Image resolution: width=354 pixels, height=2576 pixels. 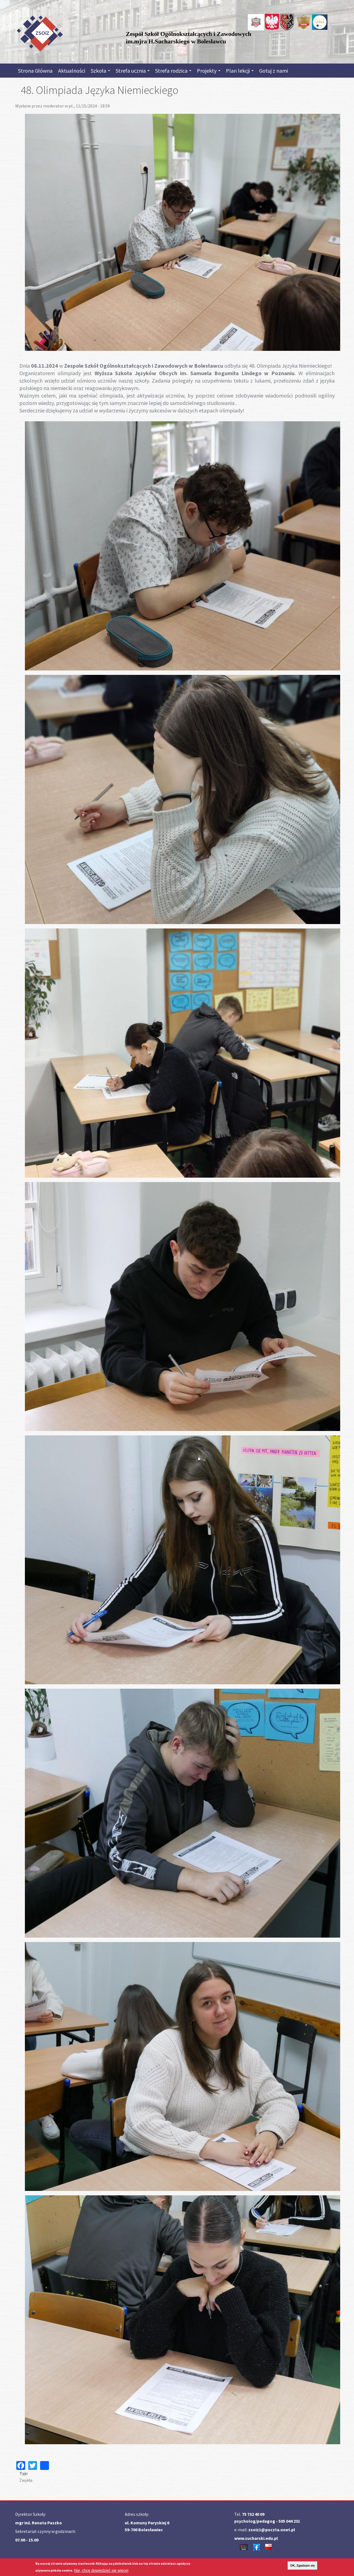 What do you see at coordinates (133, 70) in the screenshot?
I see `Strefa ucznia` at bounding box center [133, 70].